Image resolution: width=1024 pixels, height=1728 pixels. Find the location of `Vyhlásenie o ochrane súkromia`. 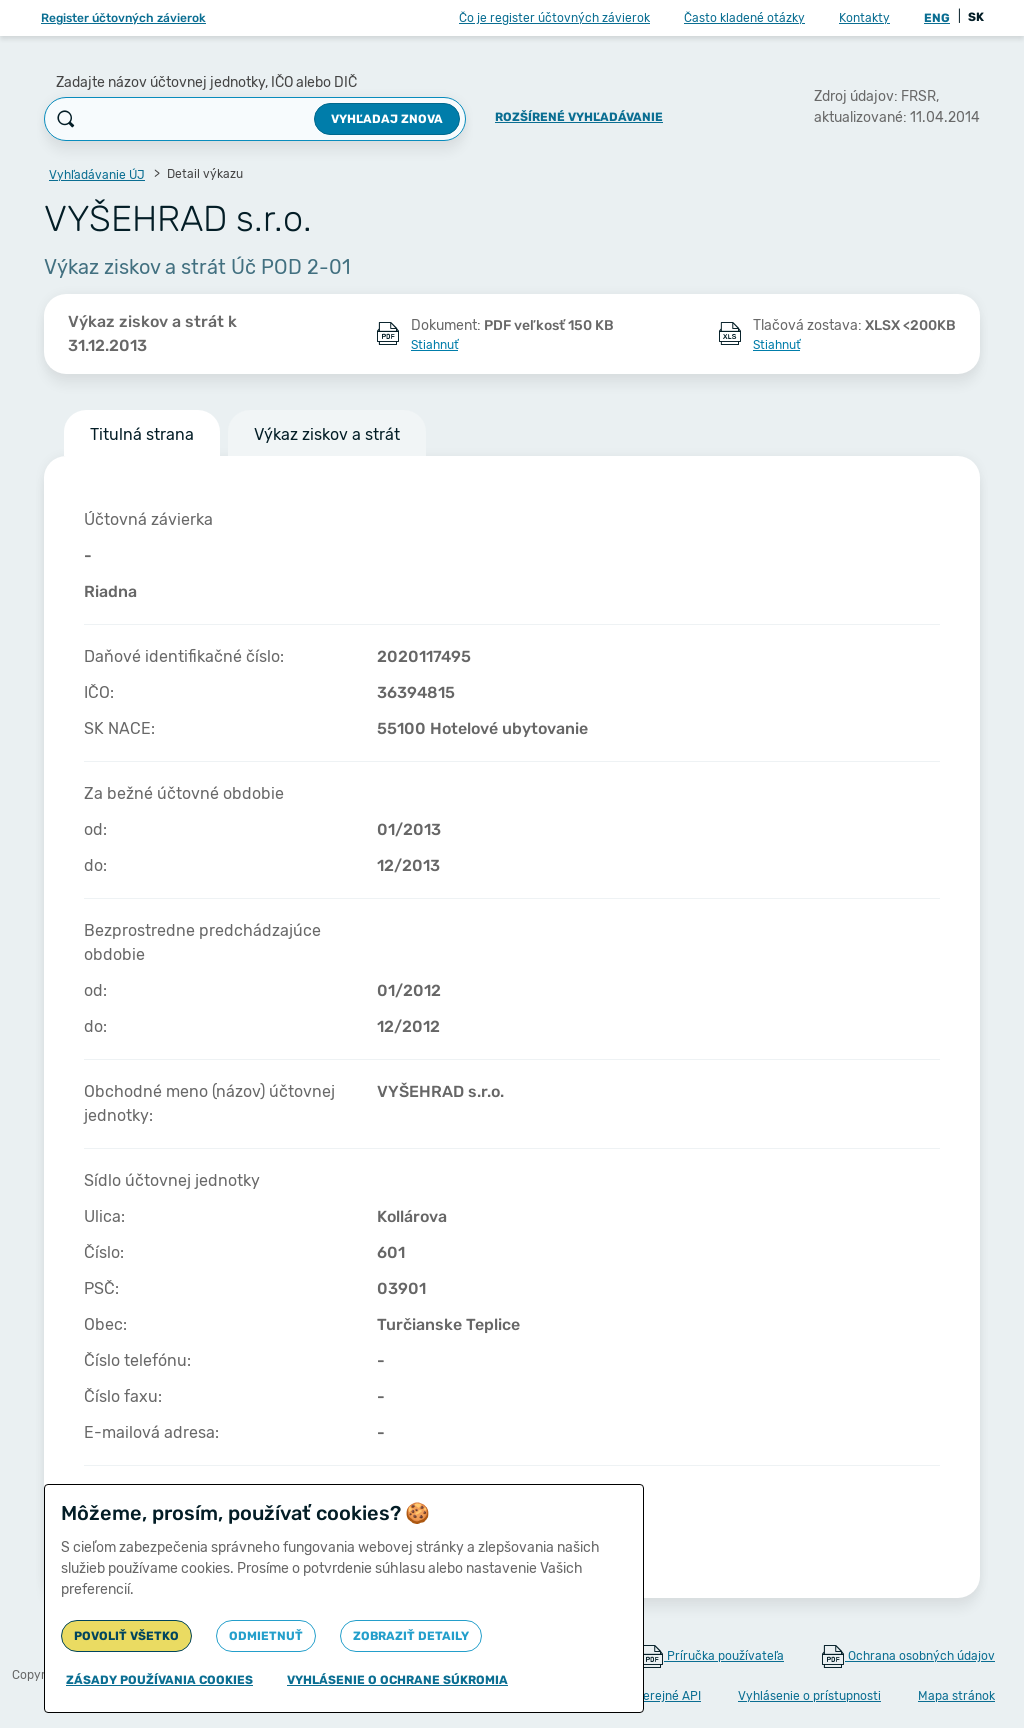

Vyhlásenie o ochrane súkromia is located at coordinates (397, 1680).